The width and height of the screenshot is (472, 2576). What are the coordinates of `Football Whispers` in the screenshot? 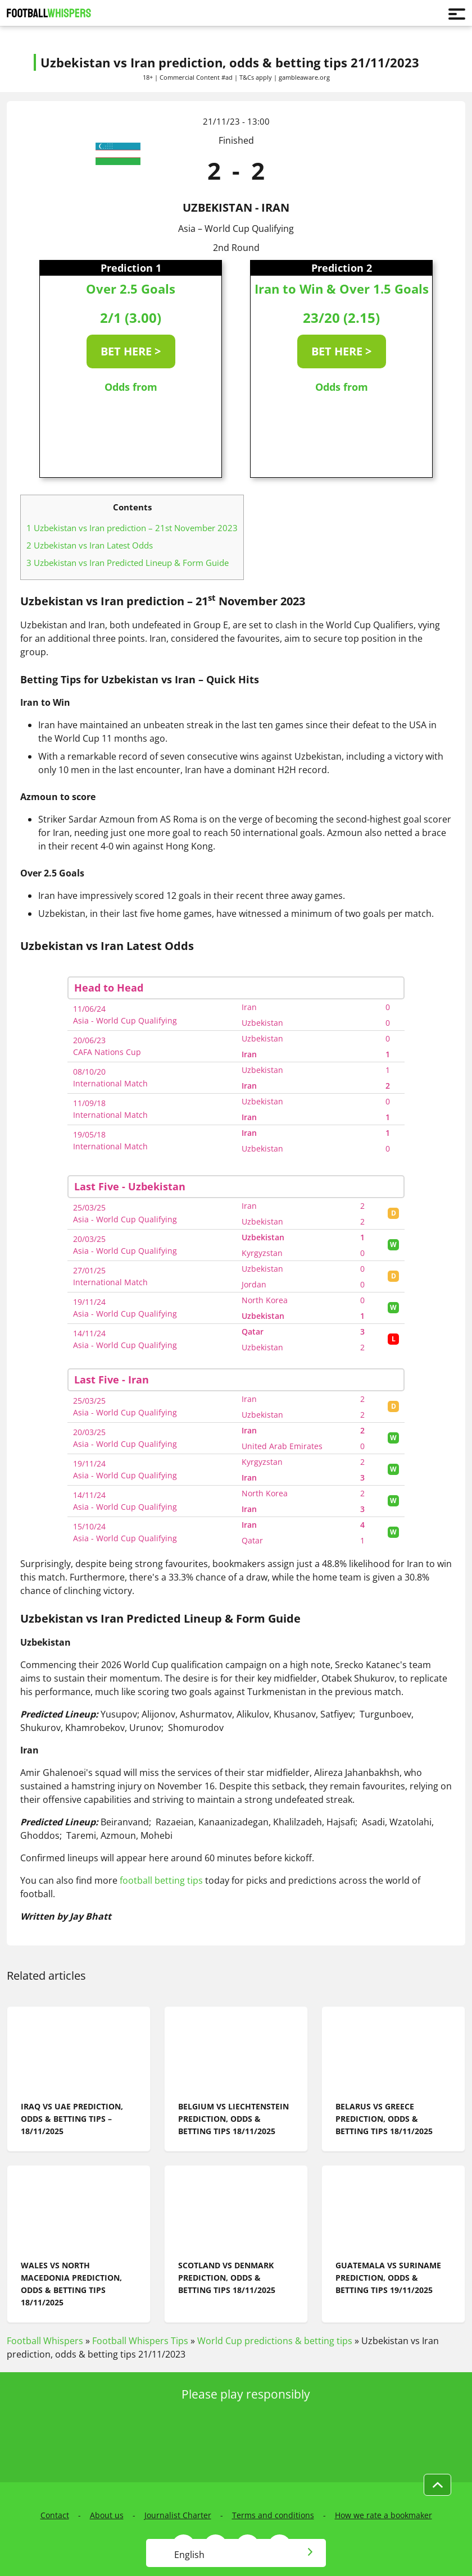 It's located at (45, 2341).